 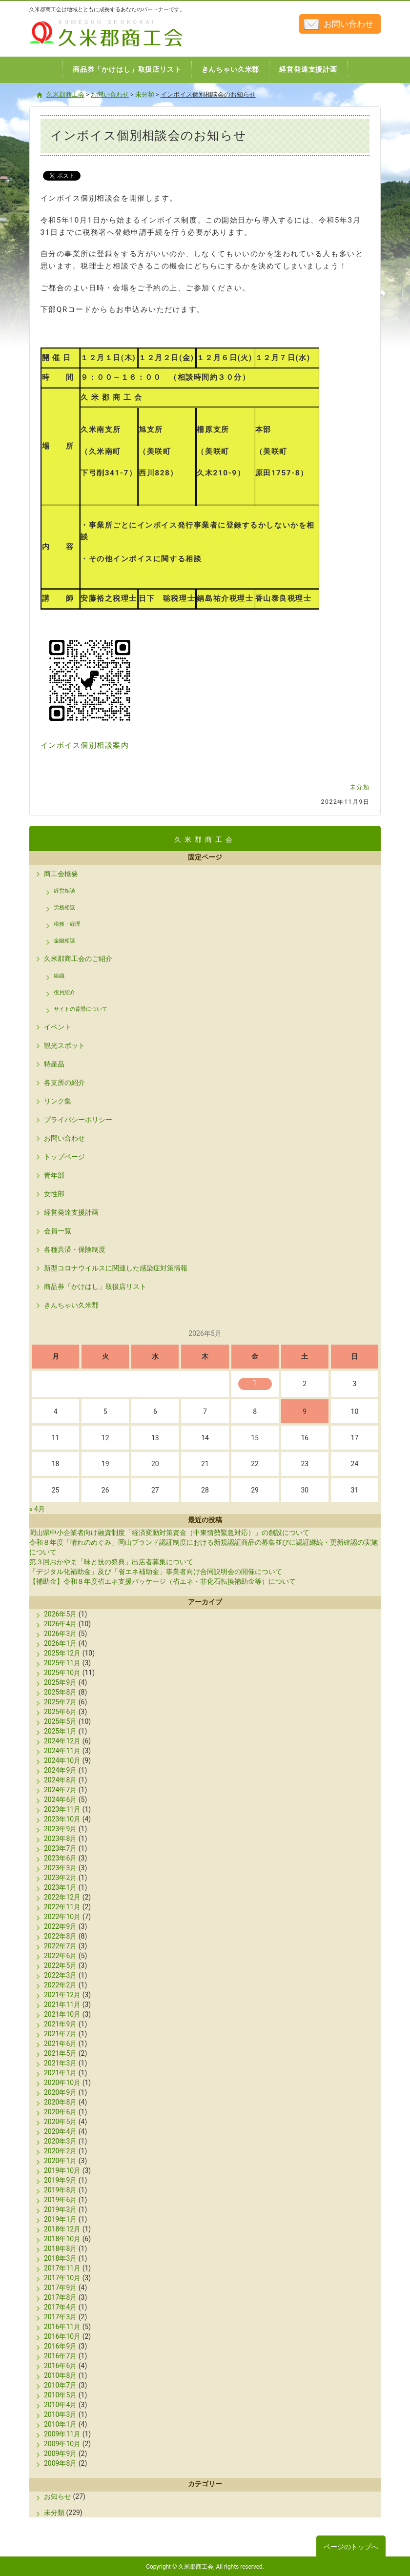 What do you see at coordinates (60, 2073) in the screenshot?
I see `2021年1月` at bounding box center [60, 2073].